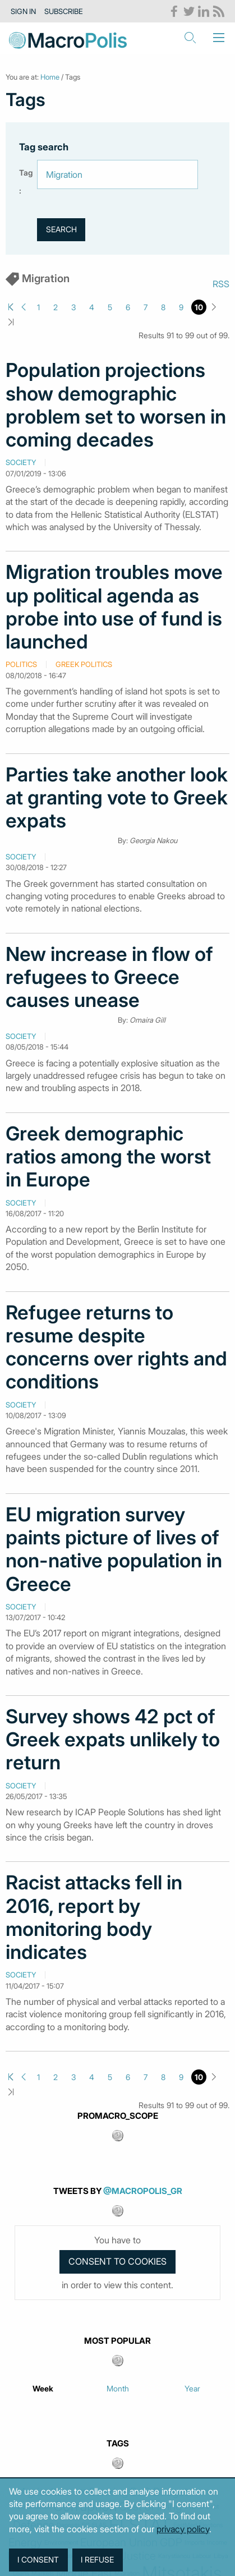 Image resolution: width=235 pixels, height=2576 pixels. What do you see at coordinates (109, 977) in the screenshot?
I see `New increase in flow of refugees to Greece causes unease` at bounding box center [109, 977].